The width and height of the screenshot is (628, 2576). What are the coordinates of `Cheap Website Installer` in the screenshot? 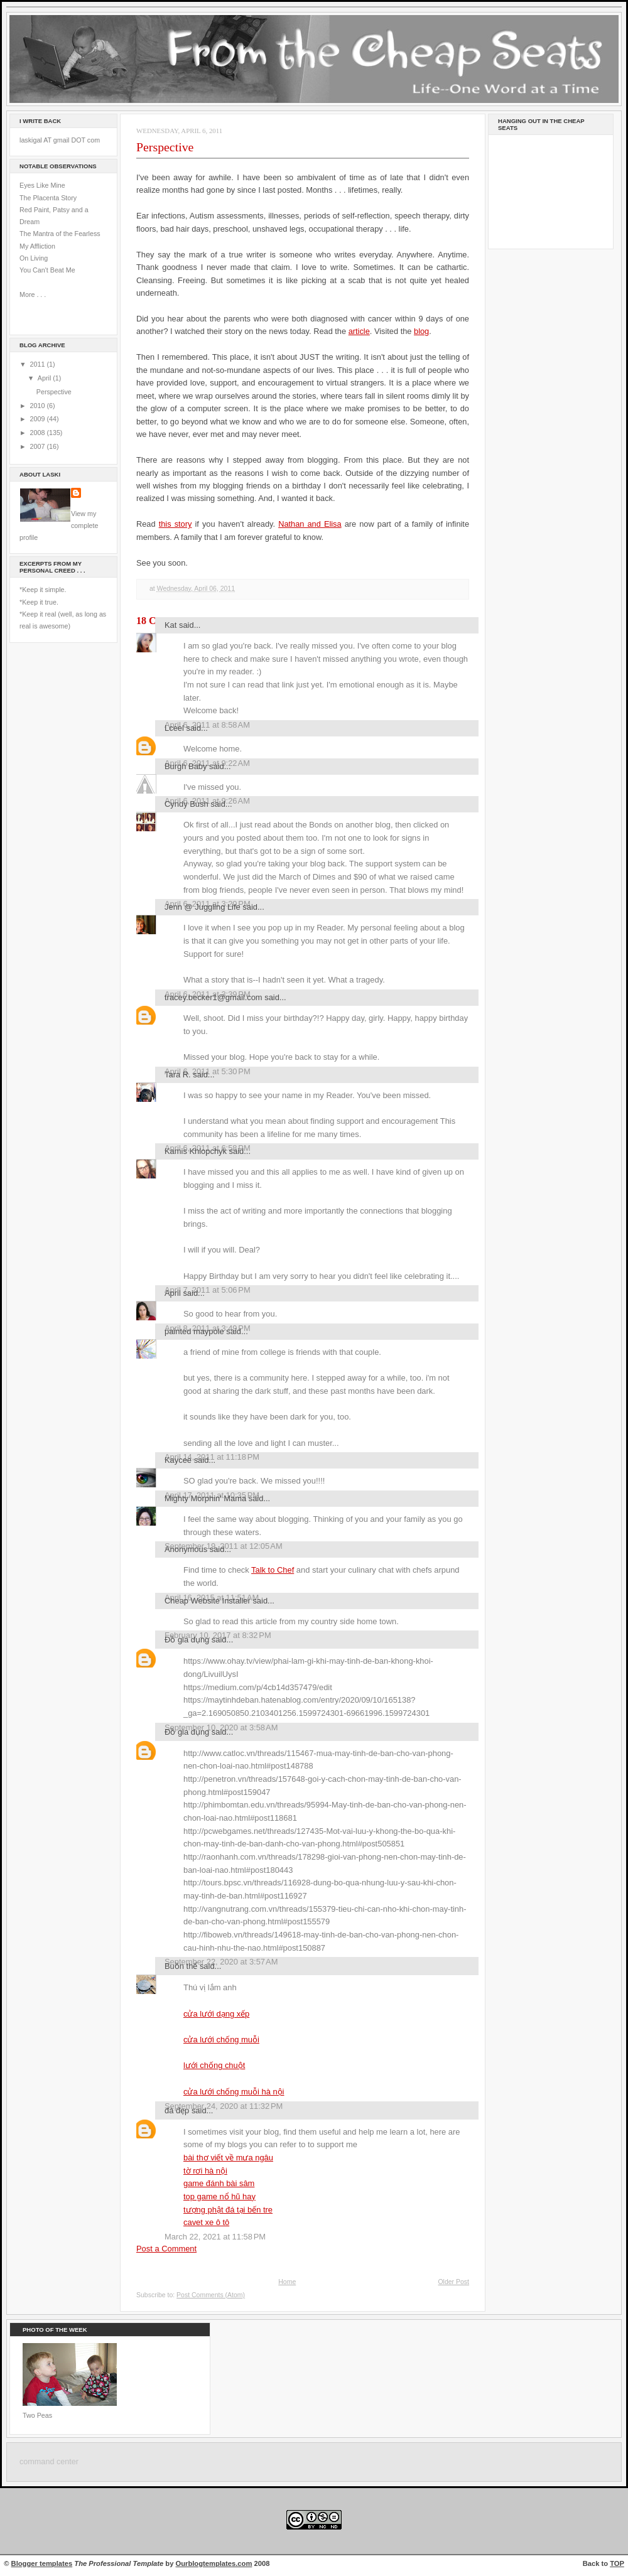 It's located at (208, 1600).